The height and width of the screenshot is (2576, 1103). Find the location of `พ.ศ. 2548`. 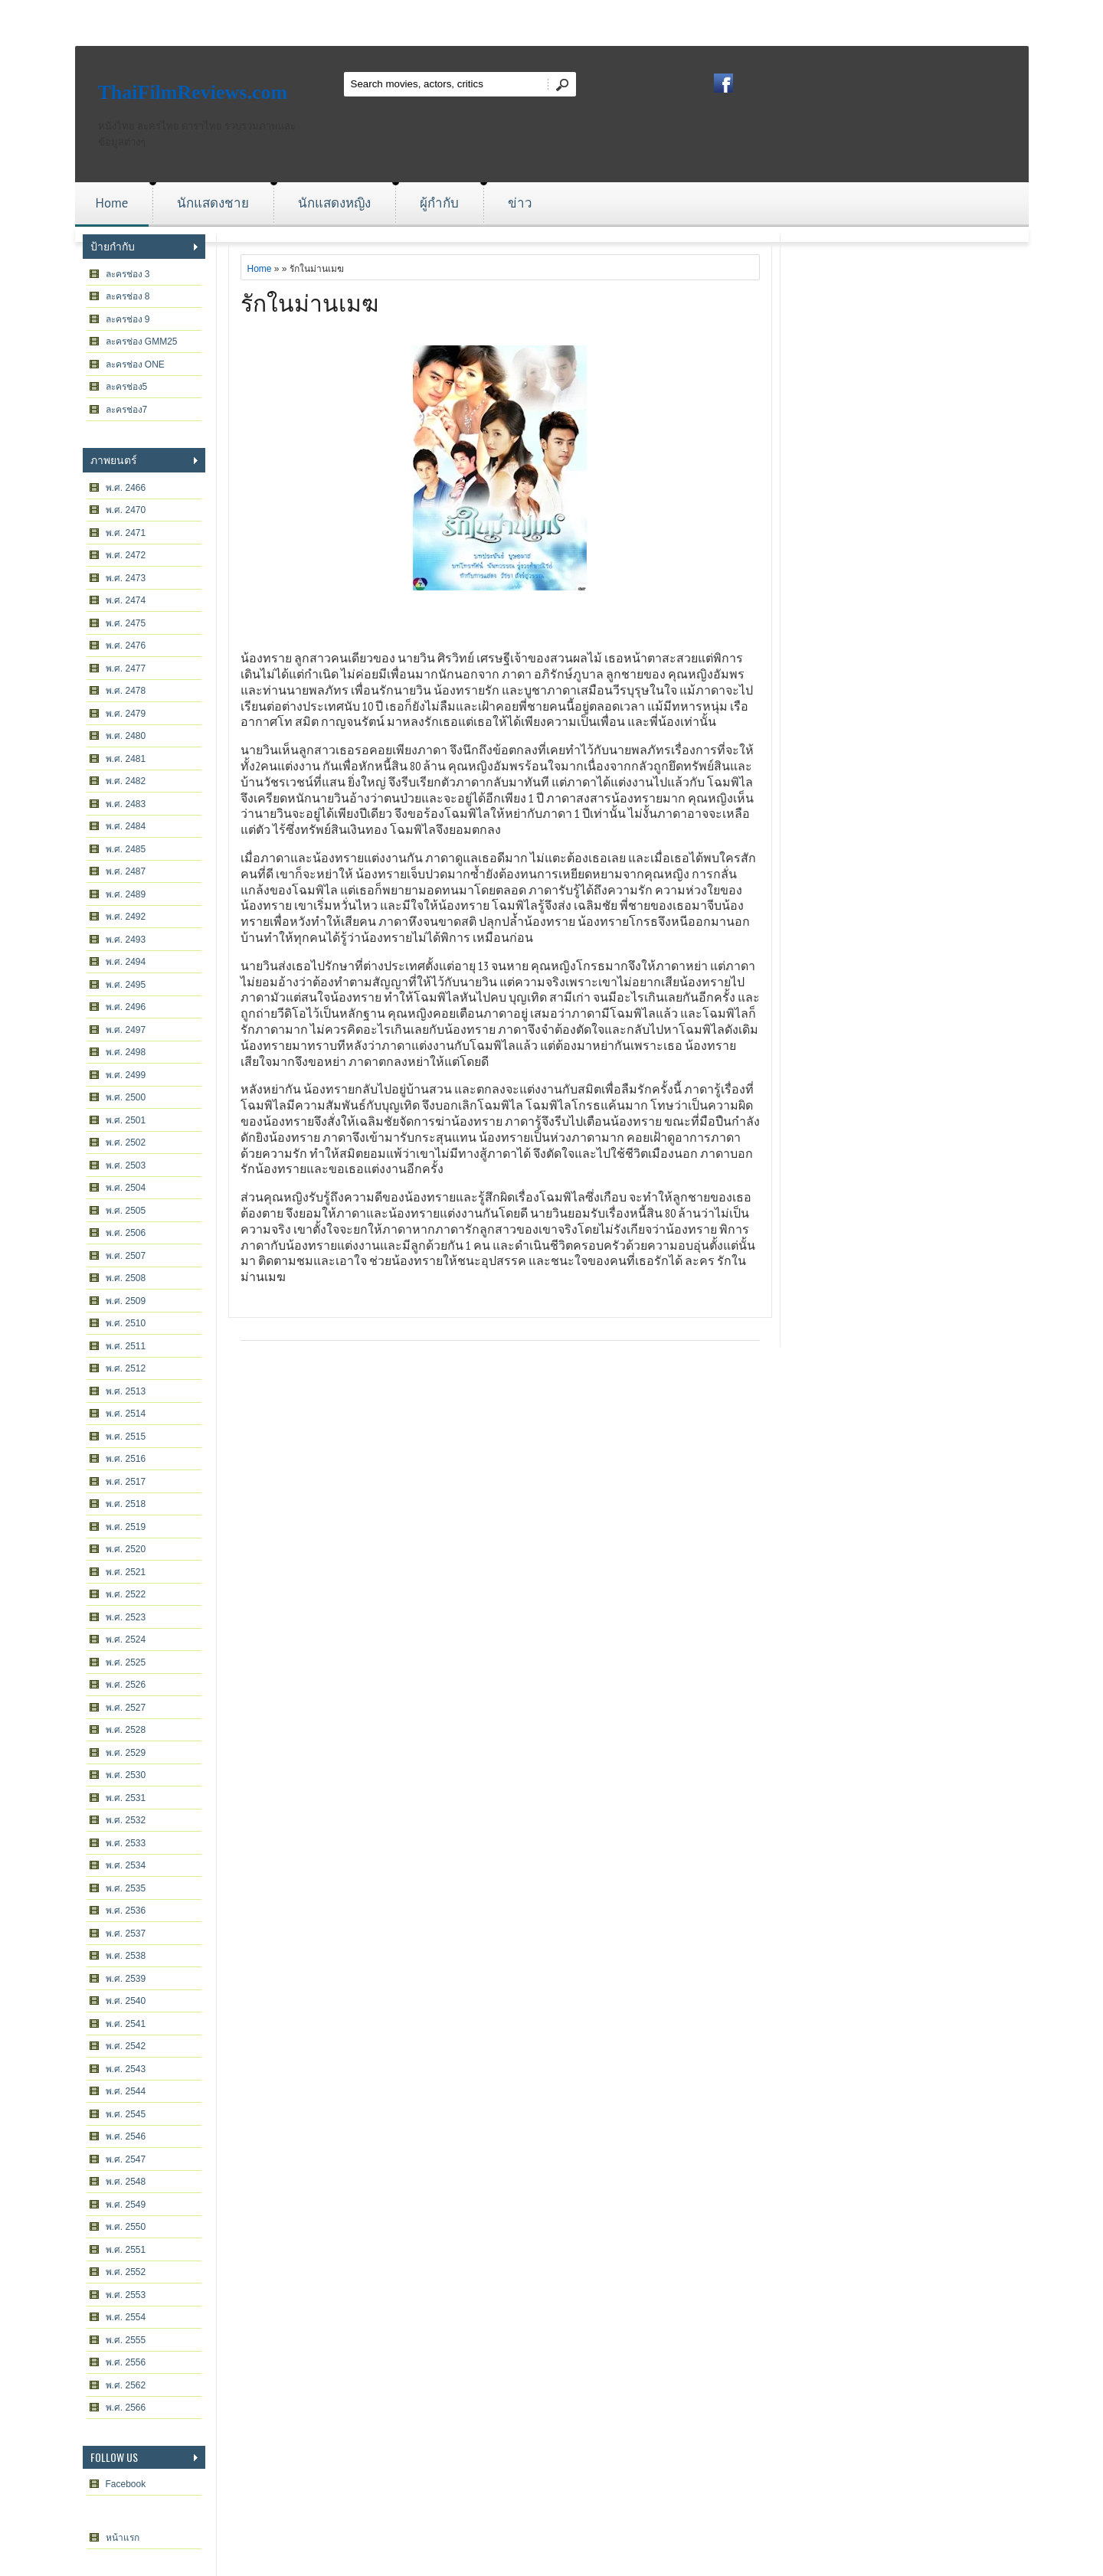

พ.ศ. 2548 is located at coordinates (126, 2181).